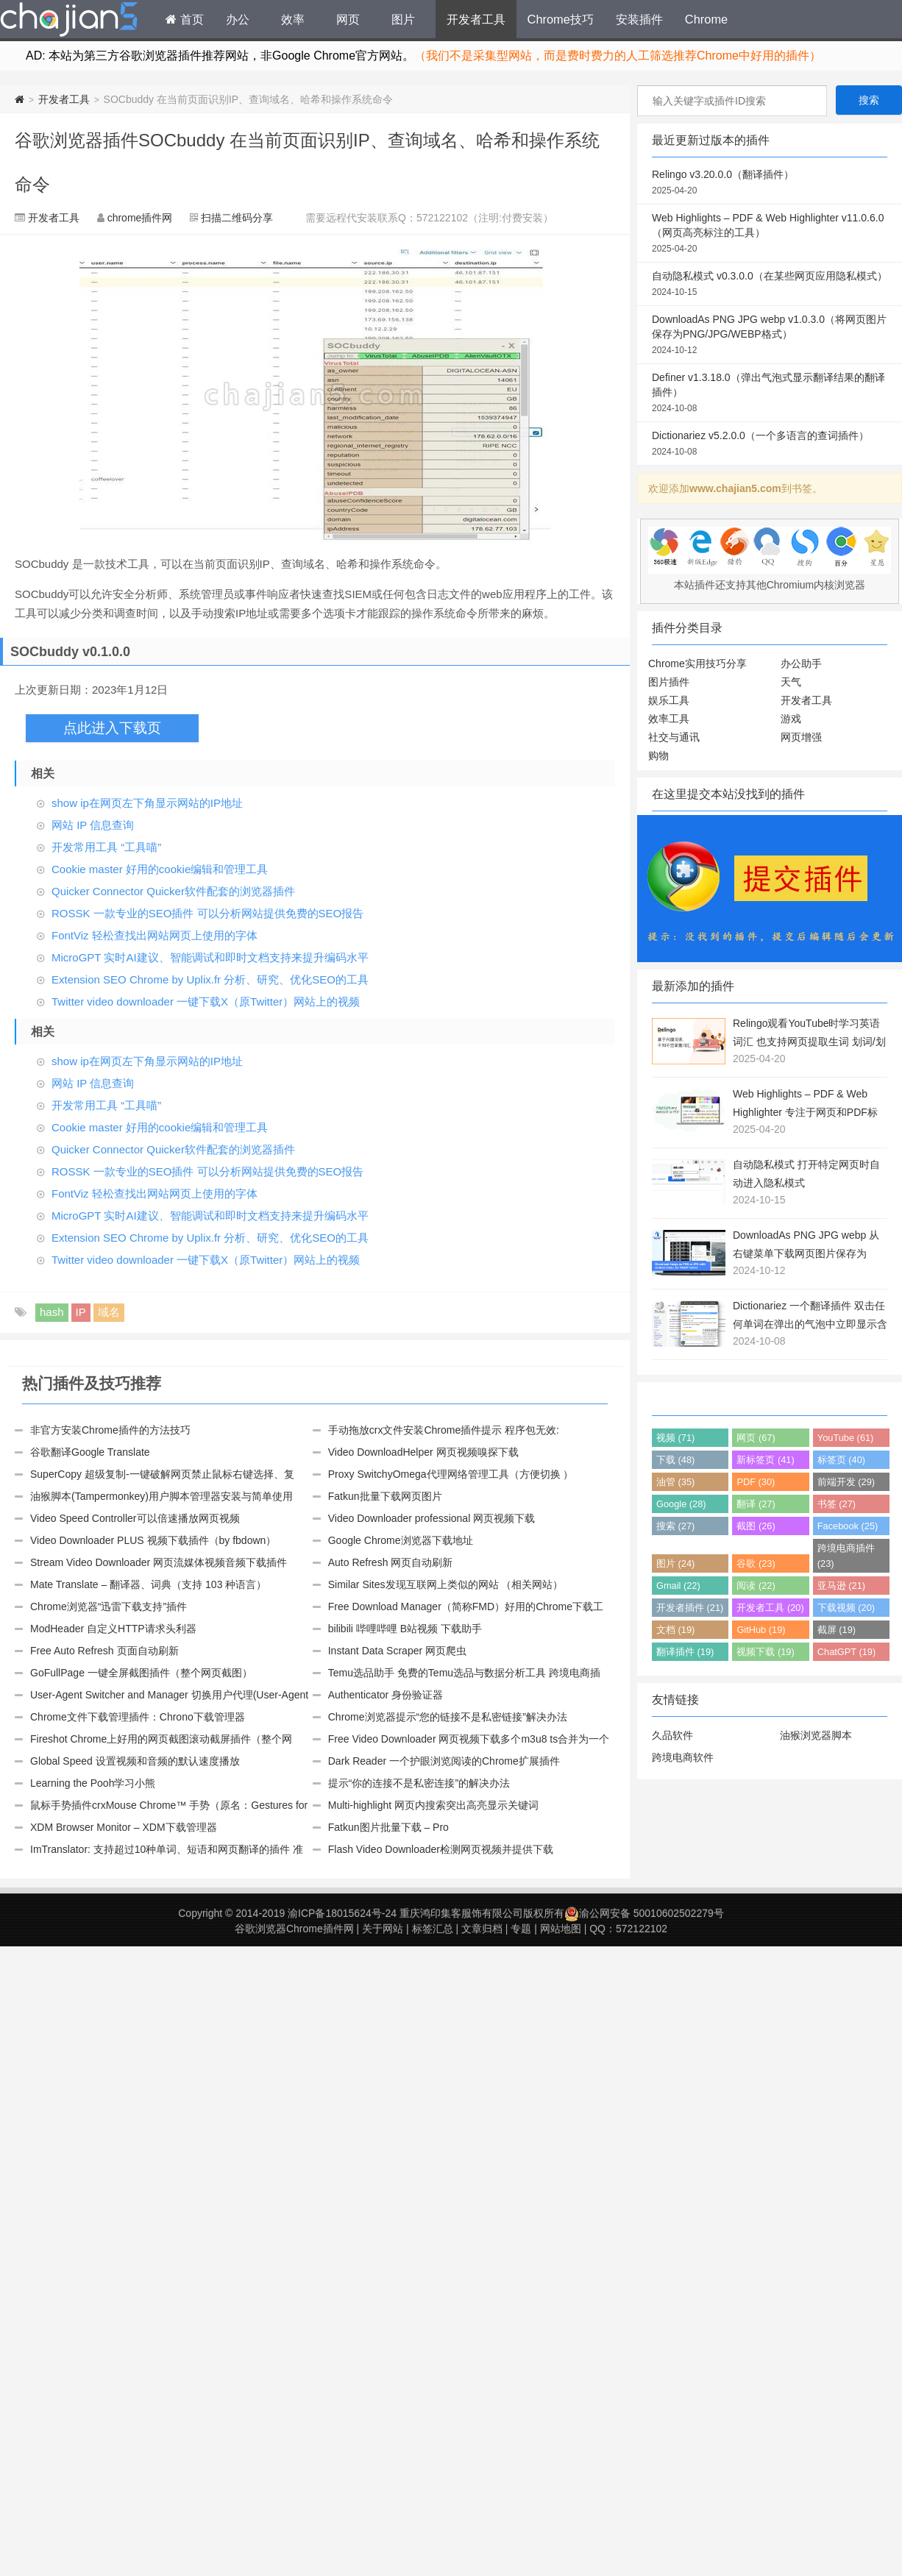 This screenshot has width=902, height=2576. I want to click on 跨境电商软件, so click(683, 1757).